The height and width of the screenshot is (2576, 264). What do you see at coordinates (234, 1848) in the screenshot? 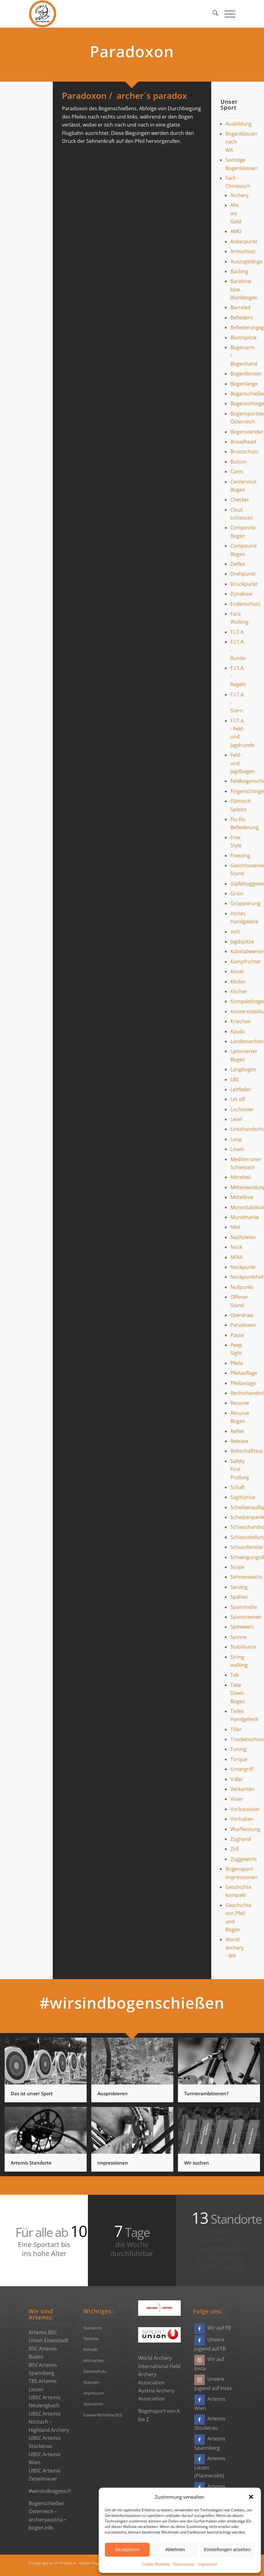
I see `Zoll` at bounding box center [234, 1848].